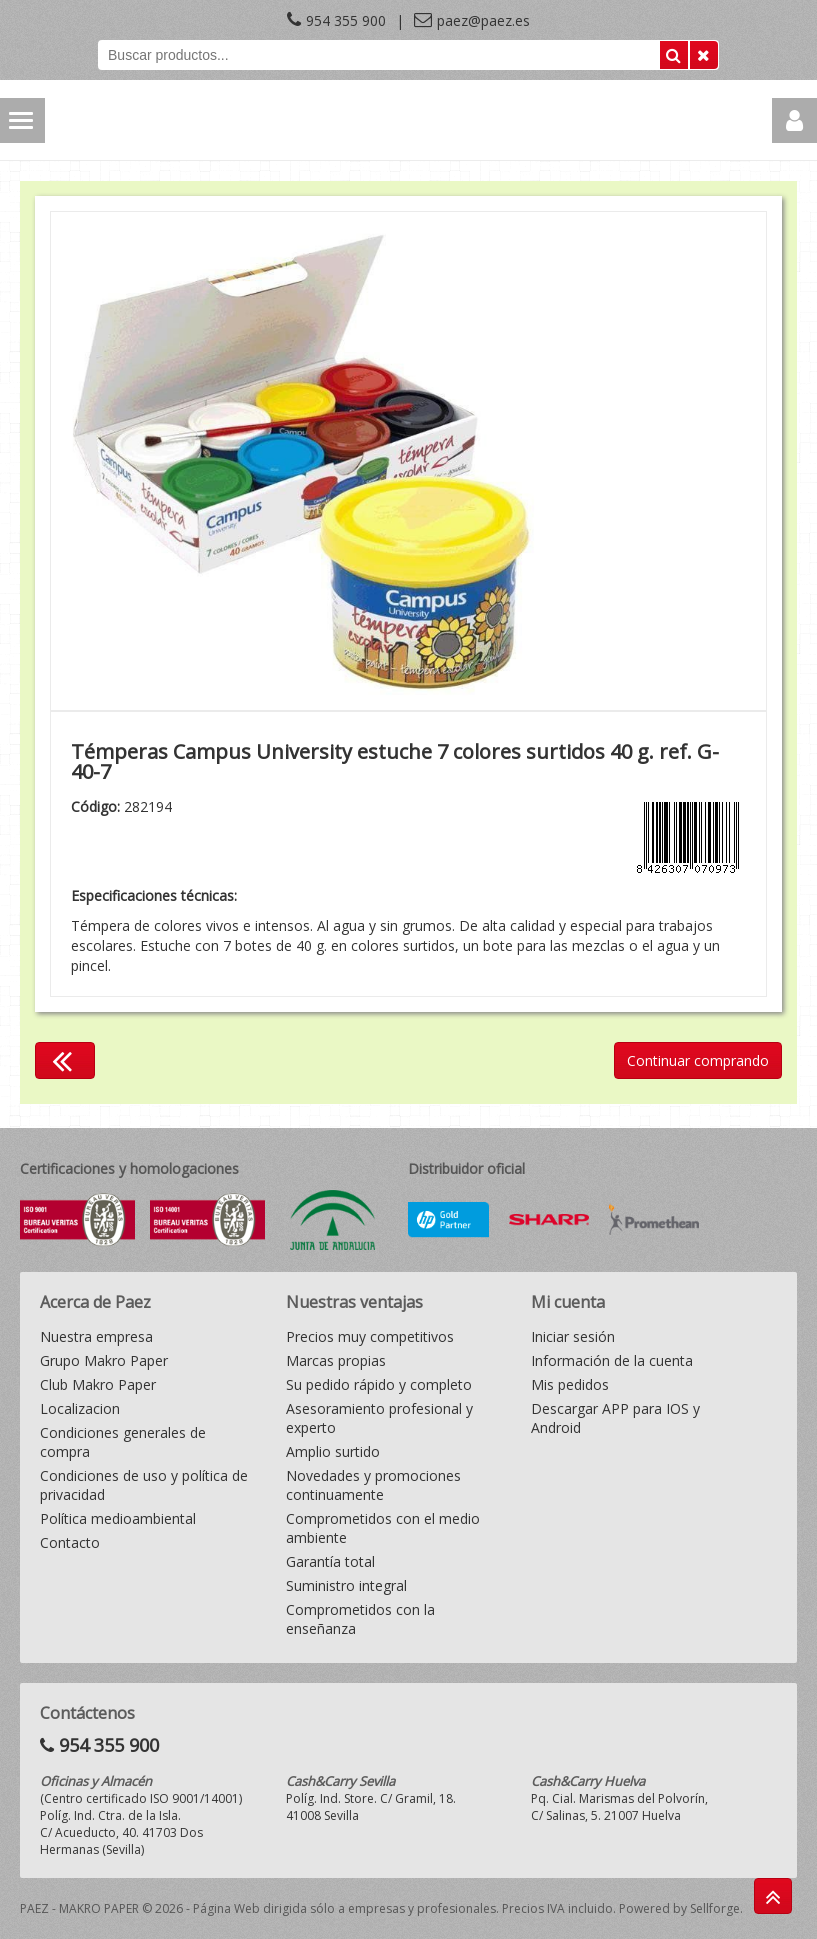  I want to click on Localizacion, so click(80, 1408).